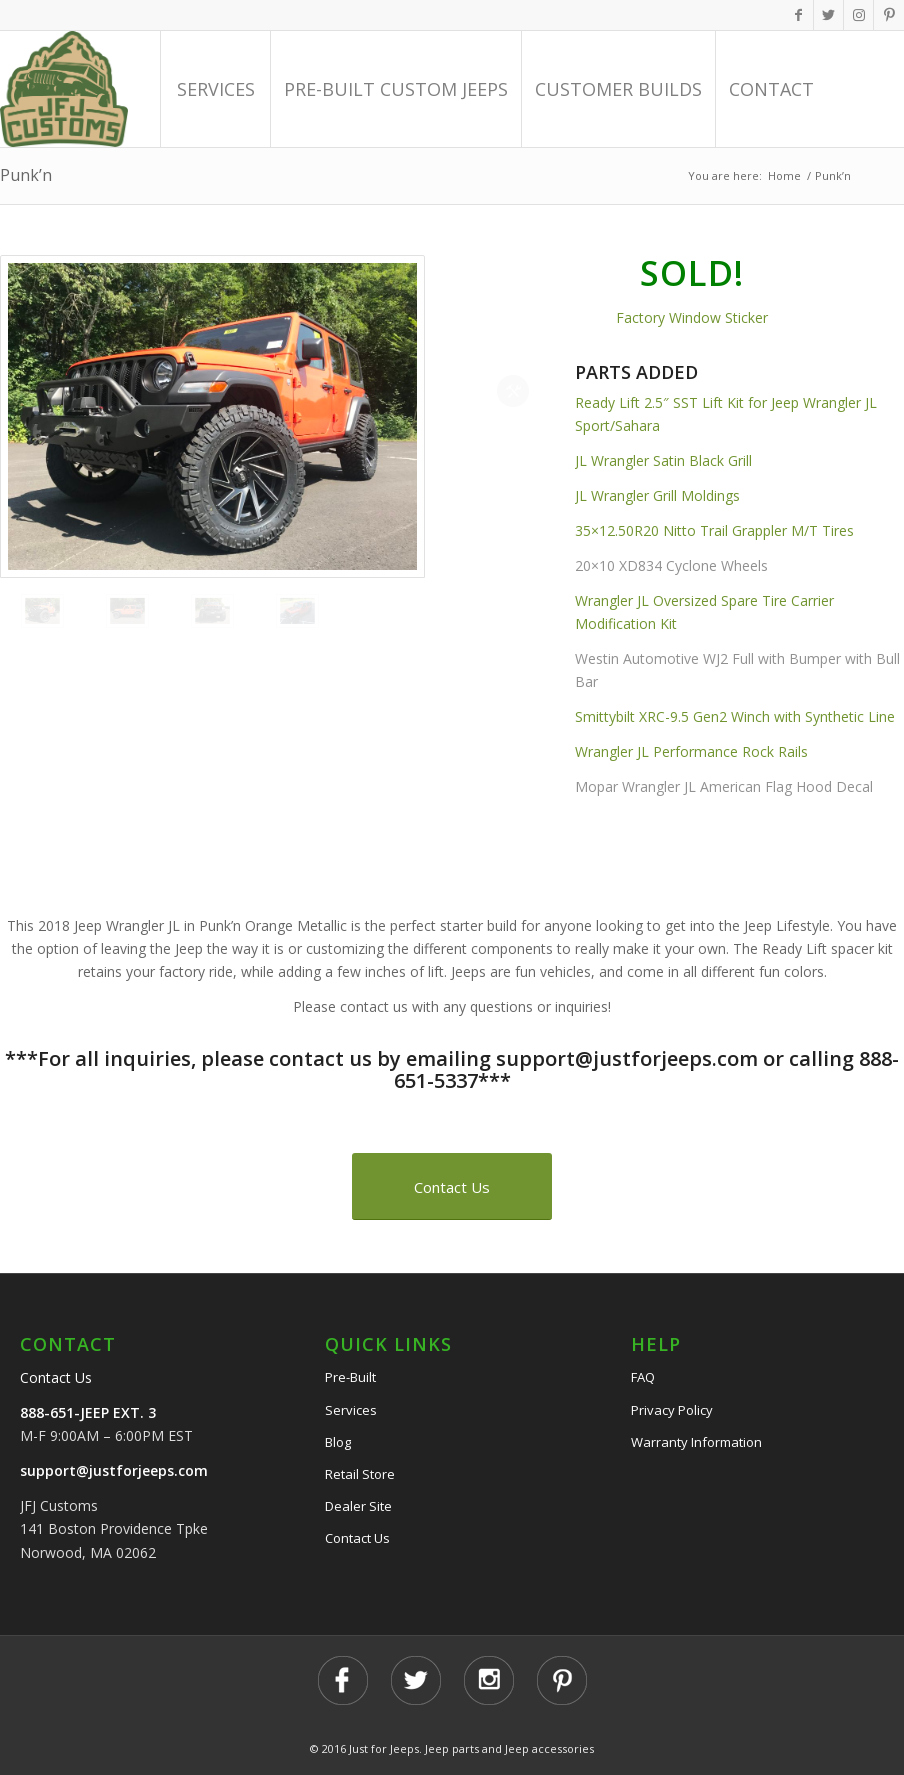 Image resolution: width=904 pixels, height=1775 pixels. Describe the element at coordinates (693, 751) in the screenshot. I see `Wrangler JL Performance Rock Rails` at that location.